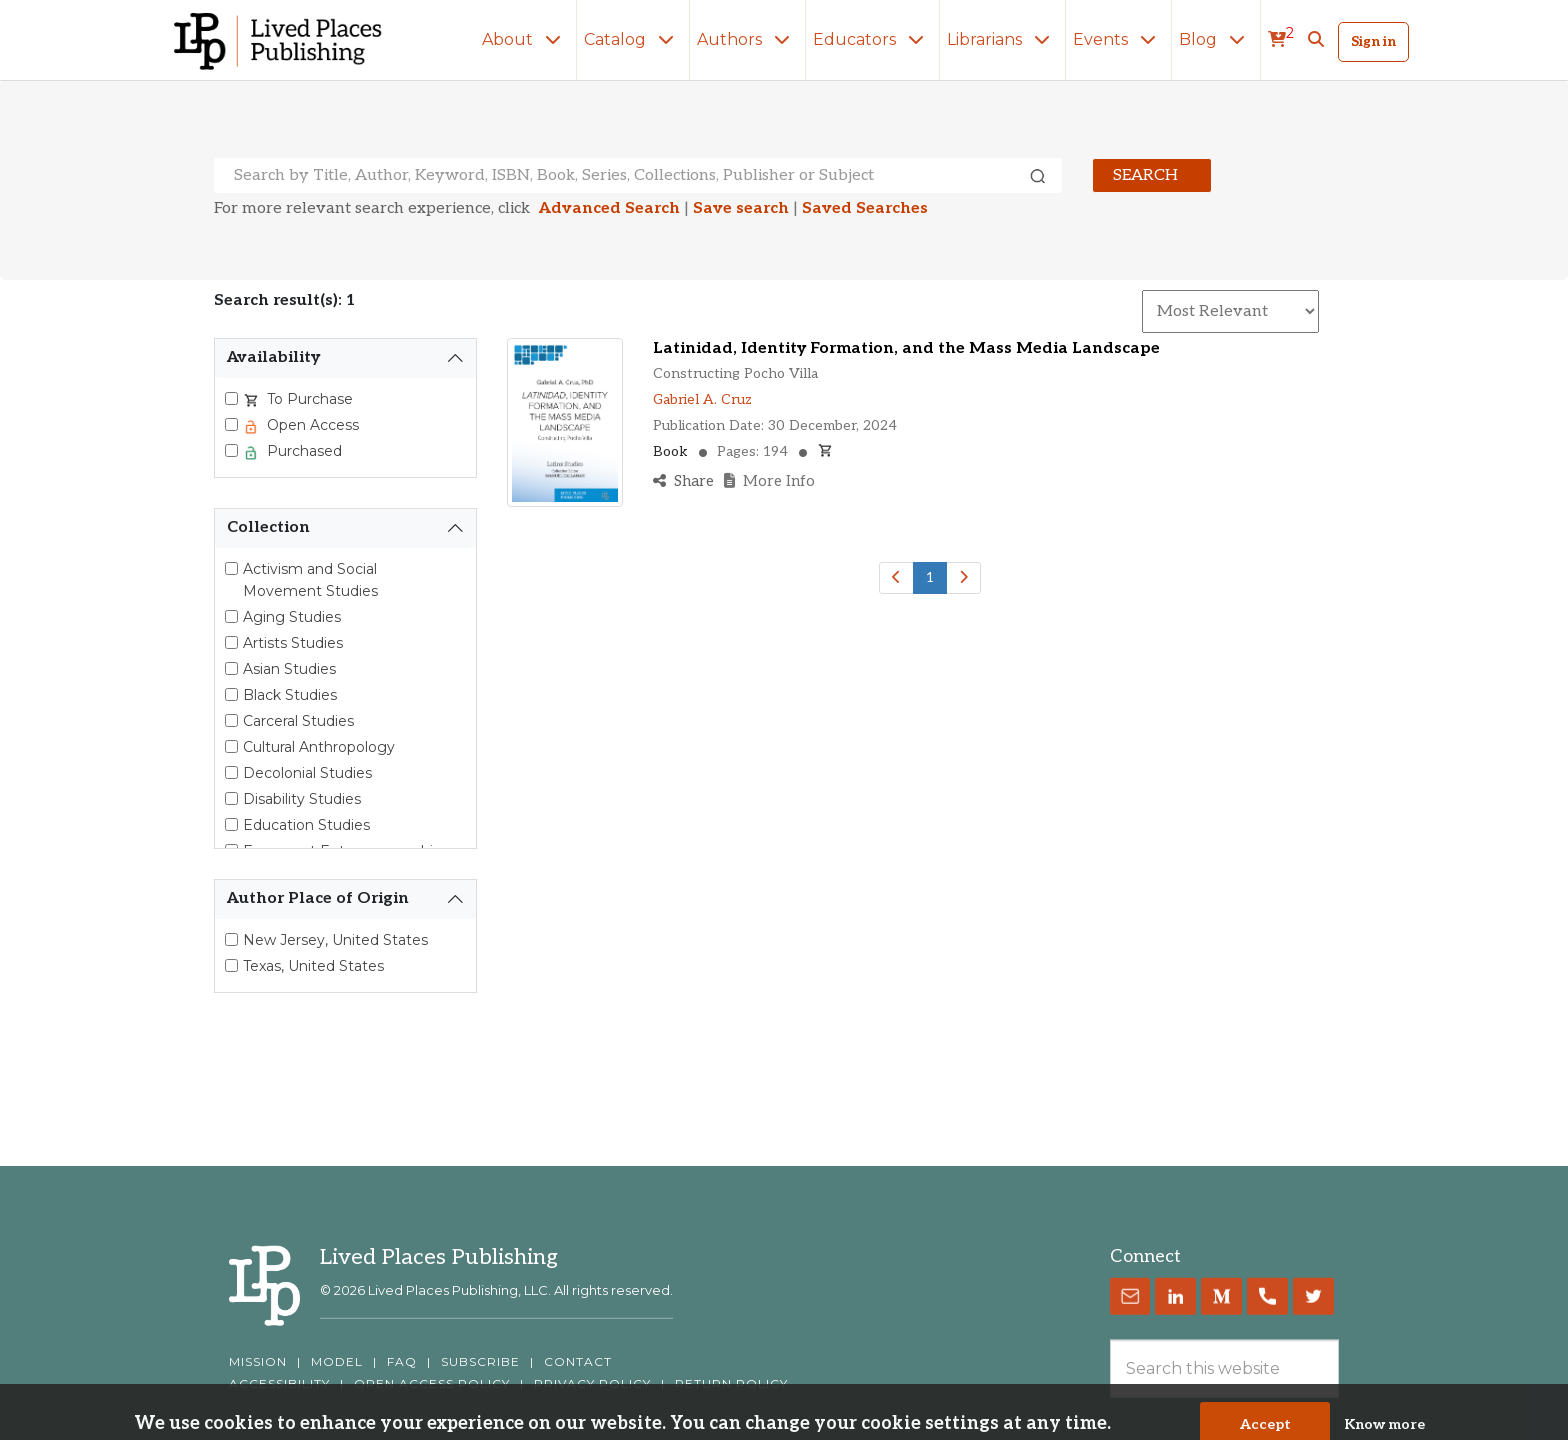 The width and height of the screenshot is (1568, 1440). What do you see at coordinates (592, 1384) in the screenshot?
I see `PRIVACY POLICY` at bounding box center [592, 1384].